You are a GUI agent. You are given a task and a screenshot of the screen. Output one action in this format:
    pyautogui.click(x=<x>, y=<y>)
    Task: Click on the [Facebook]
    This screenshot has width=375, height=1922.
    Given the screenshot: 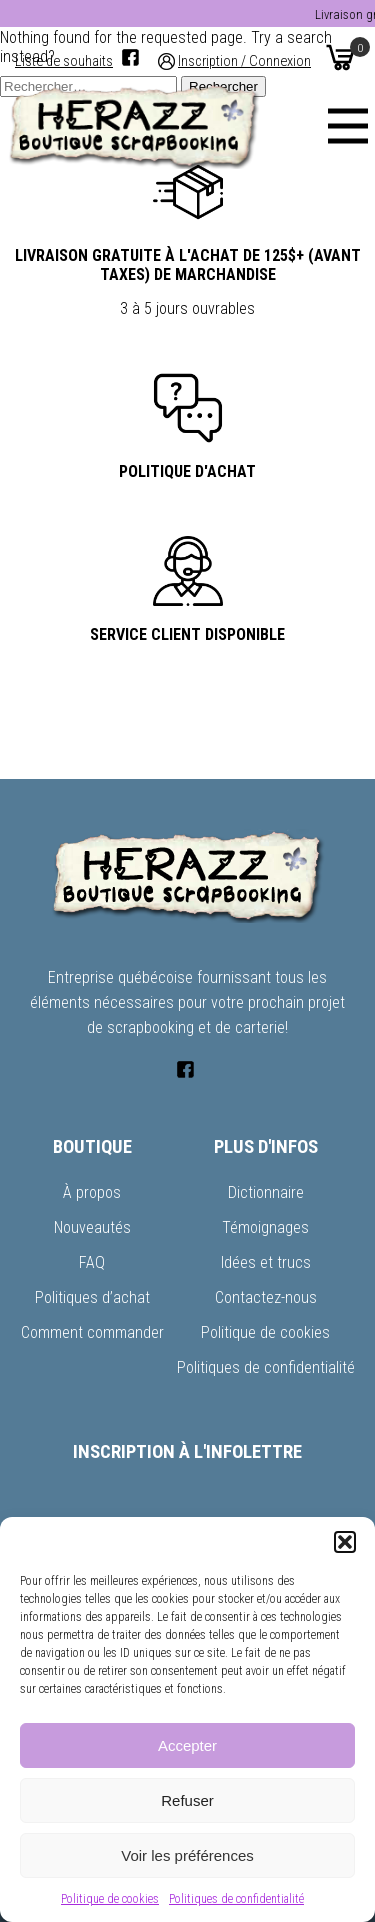 What is the action you would take?
    pyautogui.click(x=130, y=57)
    